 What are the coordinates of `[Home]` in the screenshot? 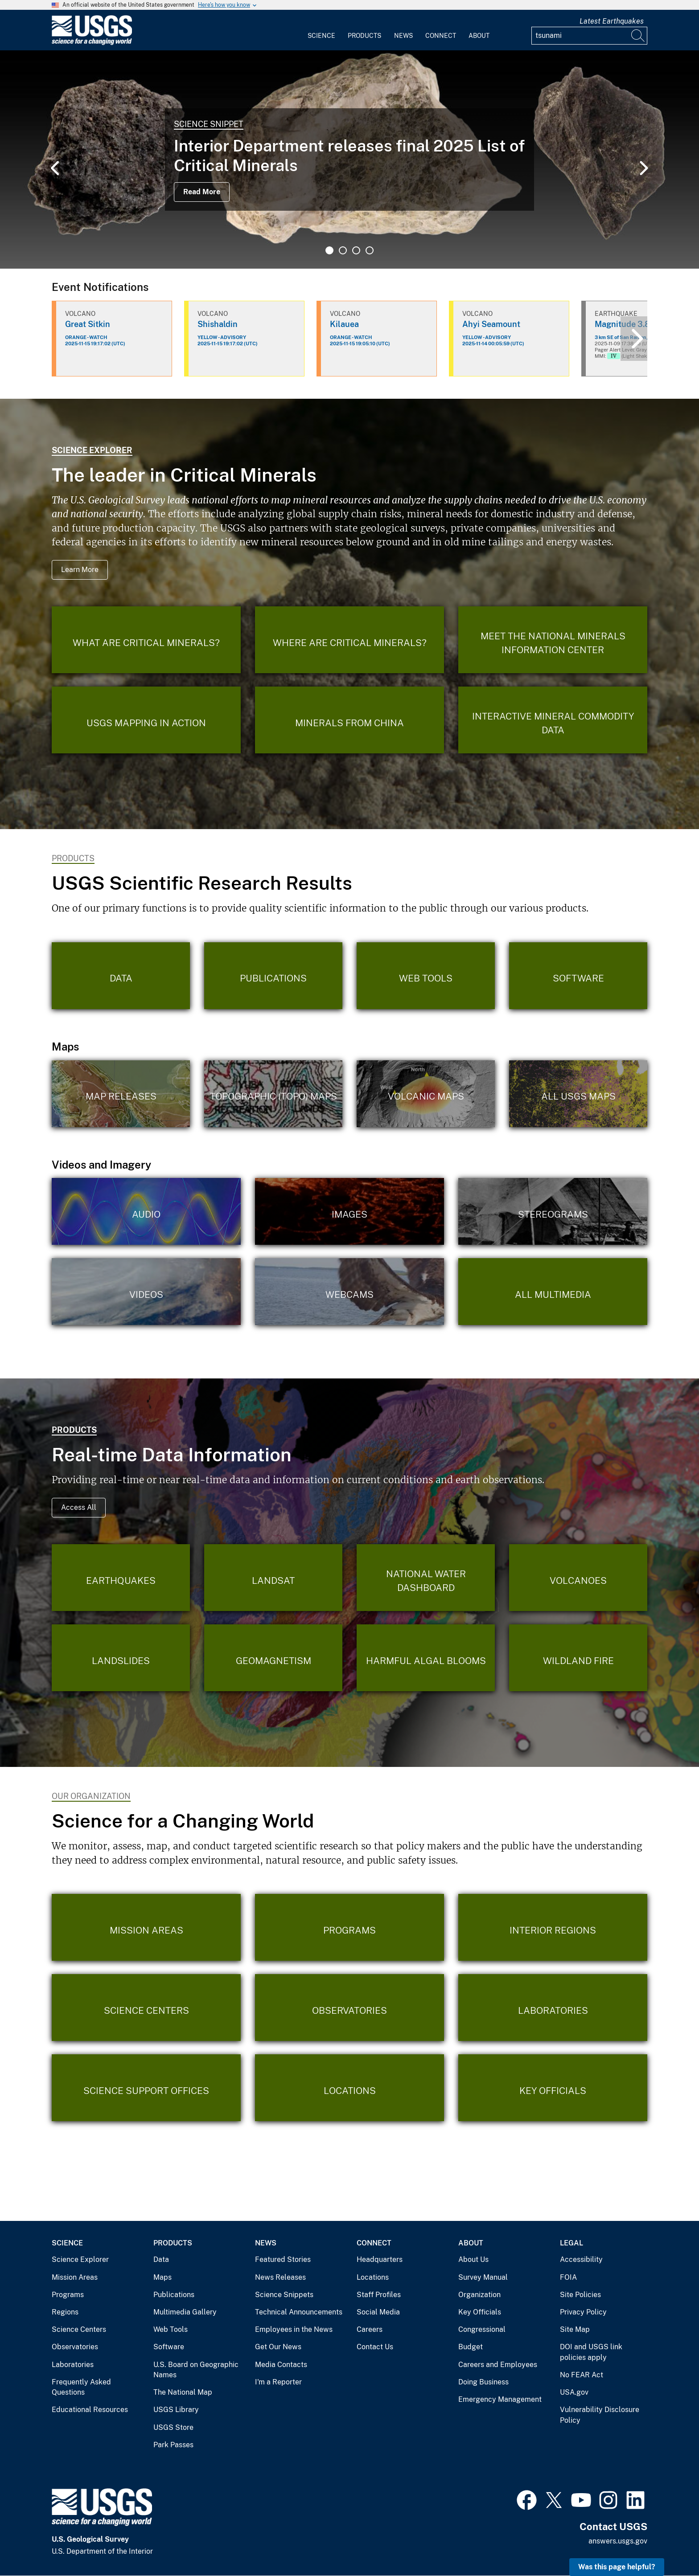 It's located at (92, 43).